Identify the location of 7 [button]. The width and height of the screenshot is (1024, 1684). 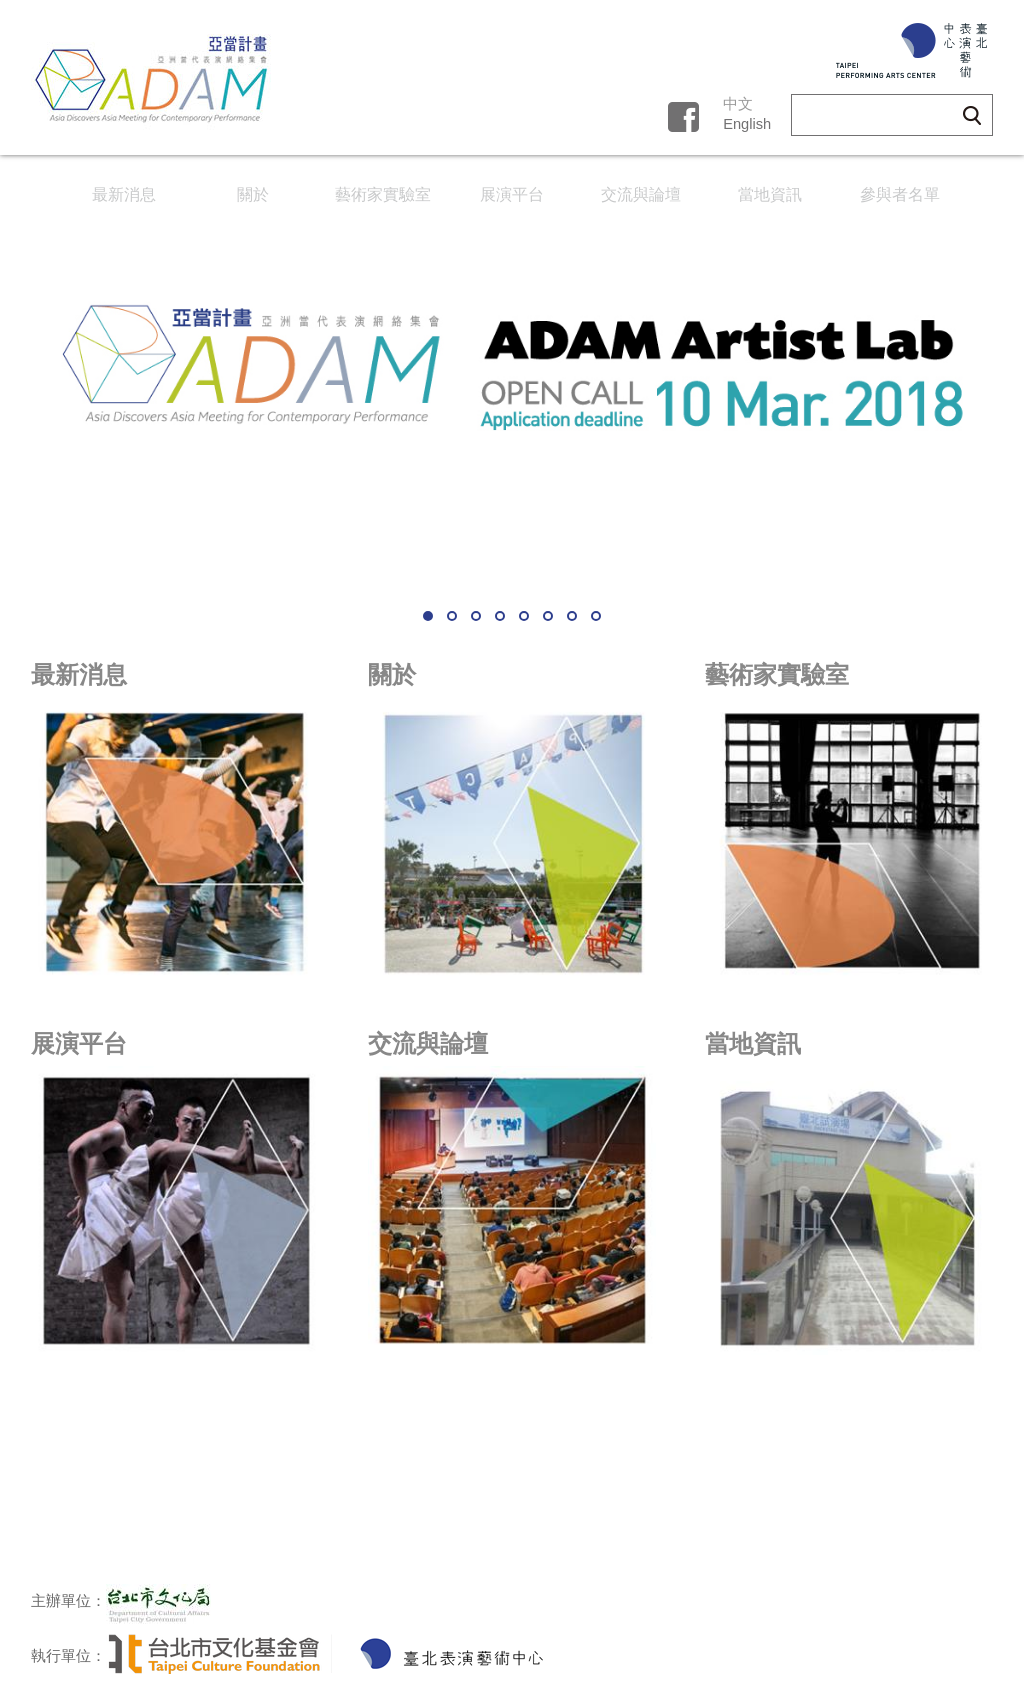
(572, 616).